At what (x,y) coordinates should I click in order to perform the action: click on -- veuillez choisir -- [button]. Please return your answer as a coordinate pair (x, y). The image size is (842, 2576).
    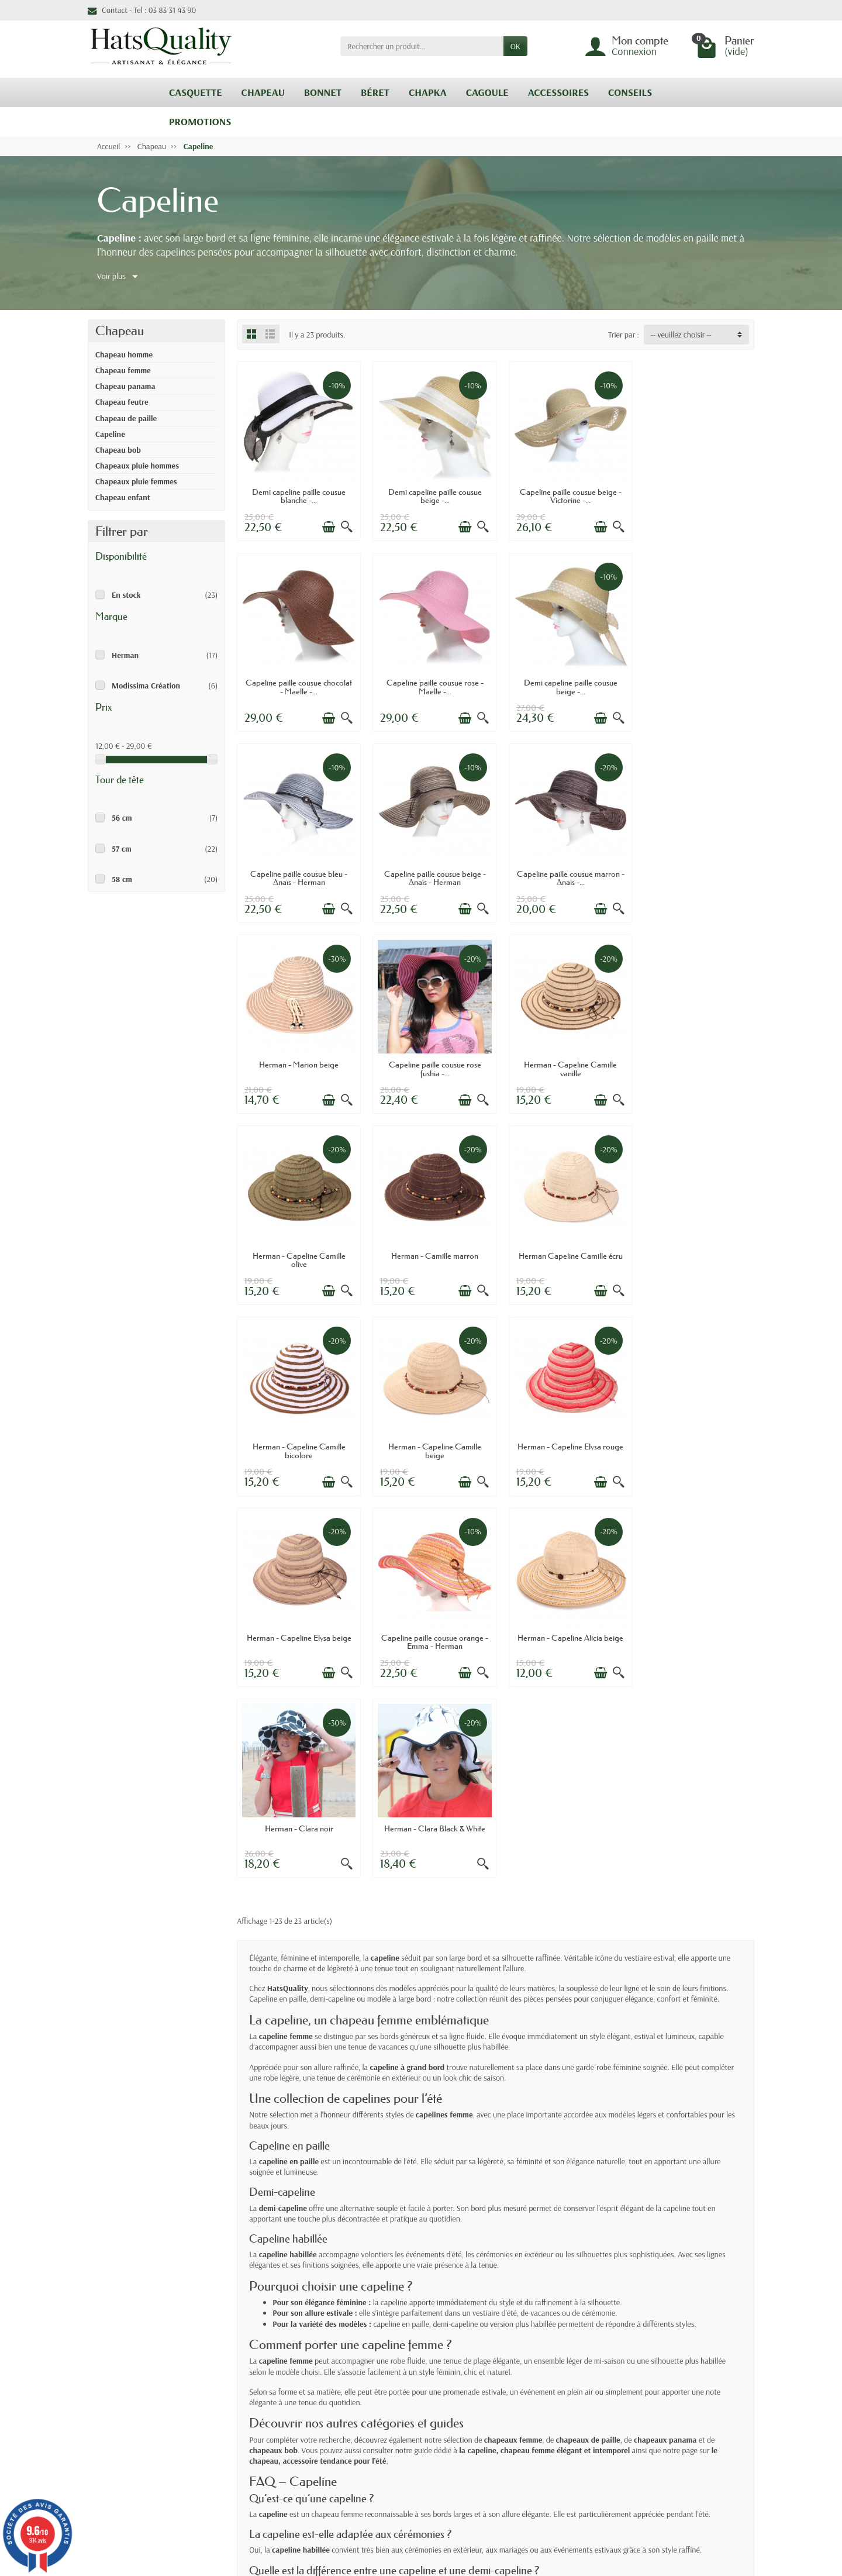
    Looking at the image, I should click on (681, 334).